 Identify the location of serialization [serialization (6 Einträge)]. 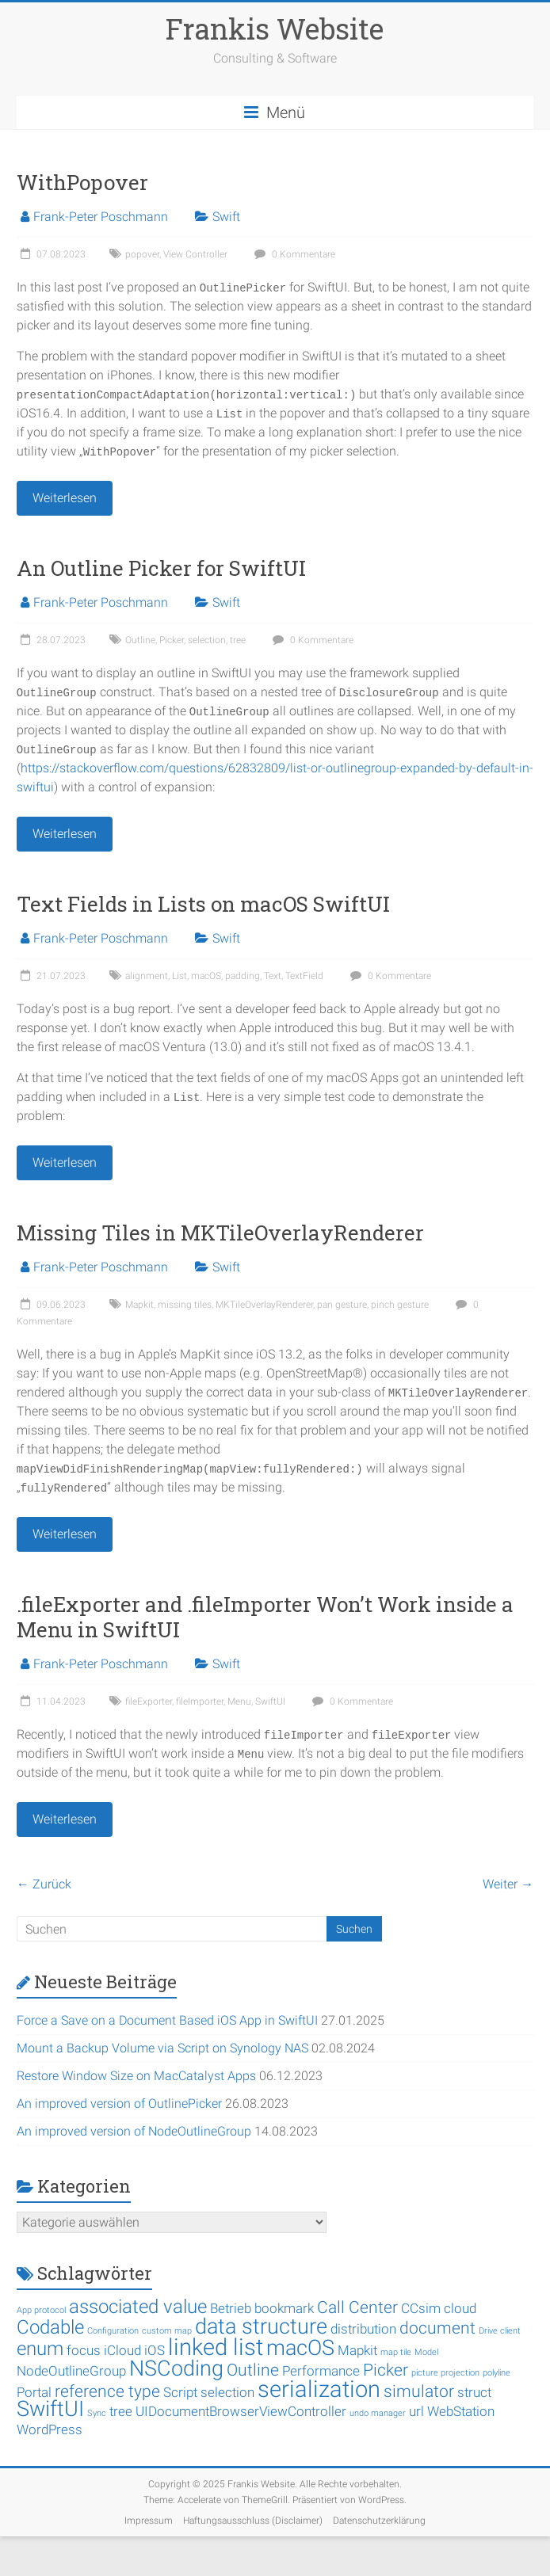
(319, 2389).